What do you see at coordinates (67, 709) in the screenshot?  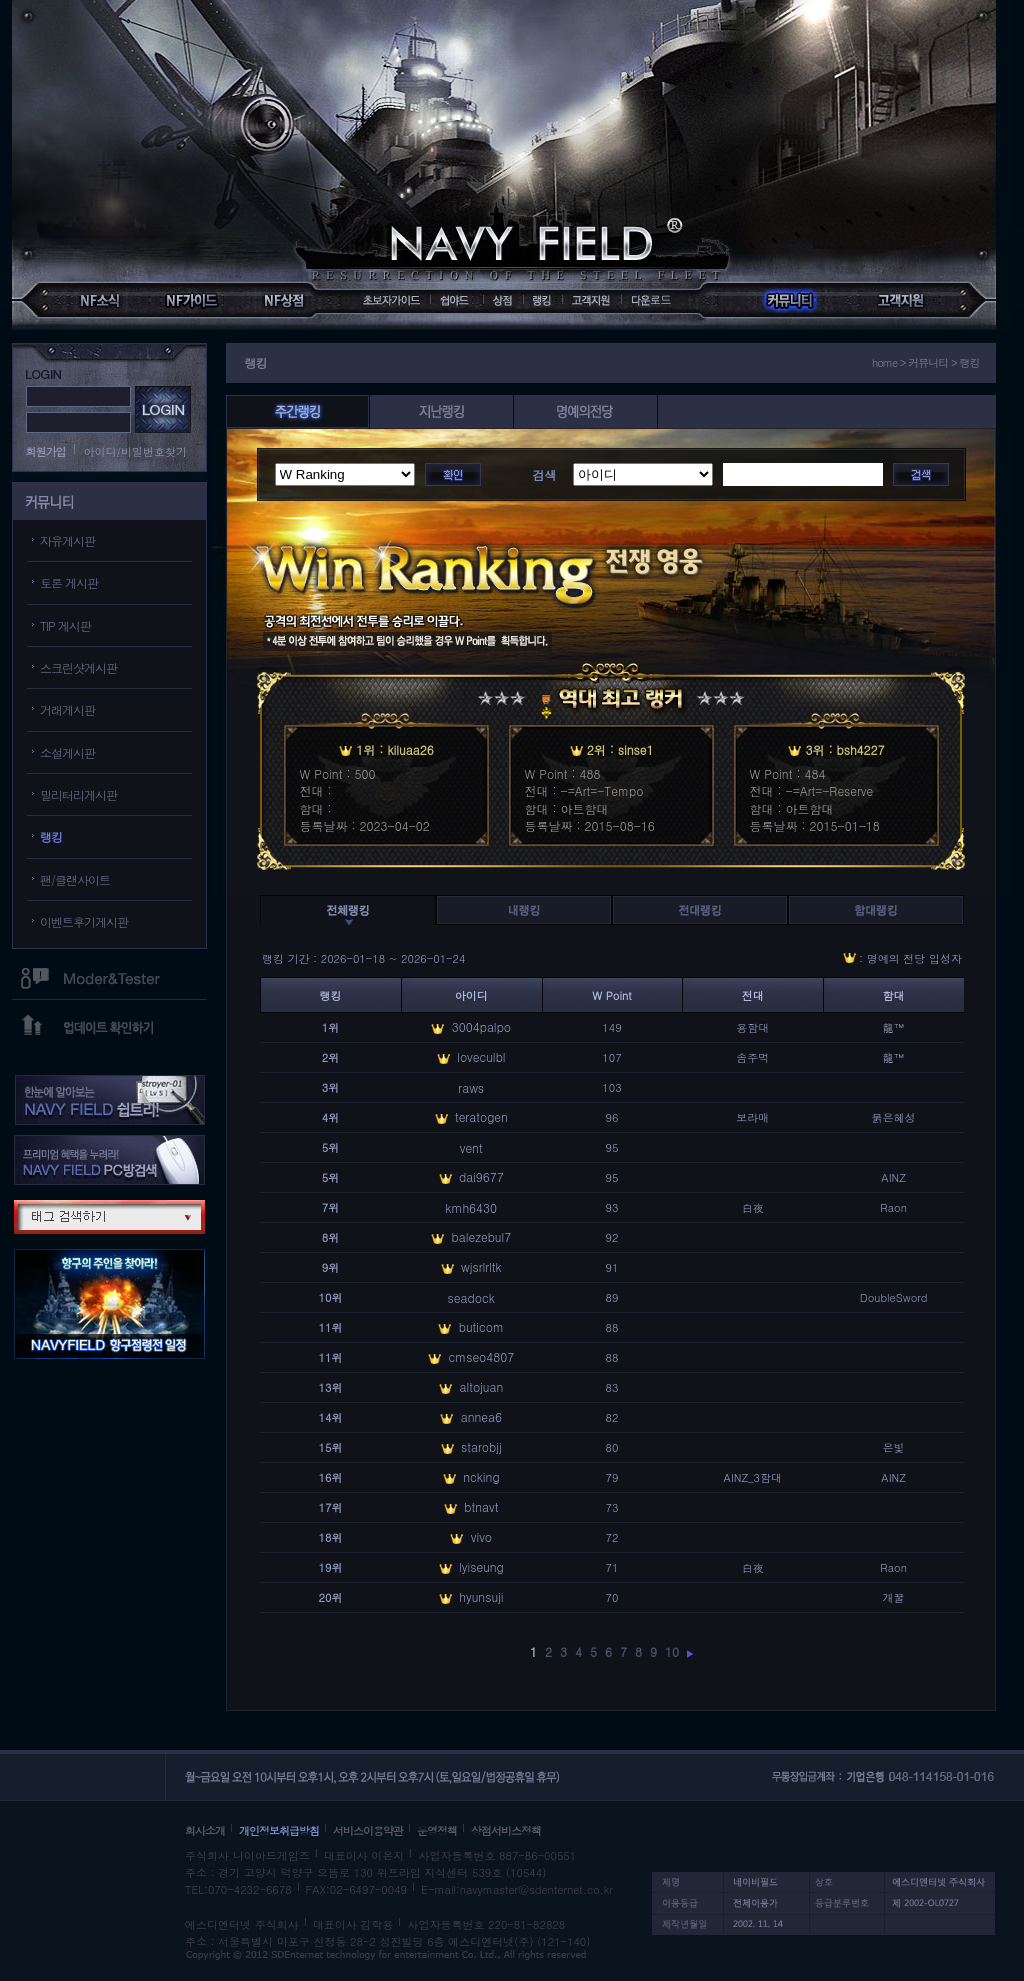 I see `거래게시판` at bounding box center [67, 709].